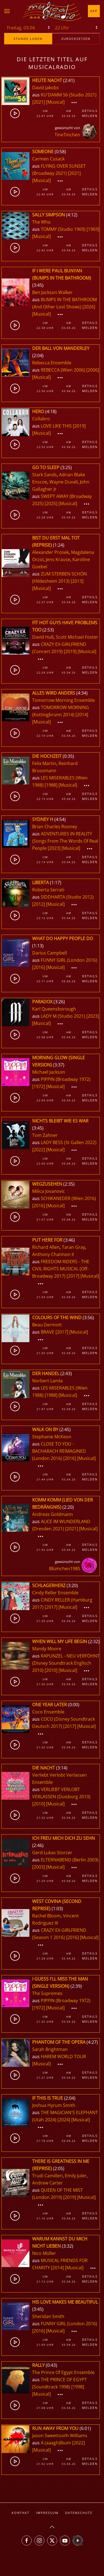 Image resolution: width=104 pixels, height=2576 pixels. I want to click on Melden, so click(90, 116).